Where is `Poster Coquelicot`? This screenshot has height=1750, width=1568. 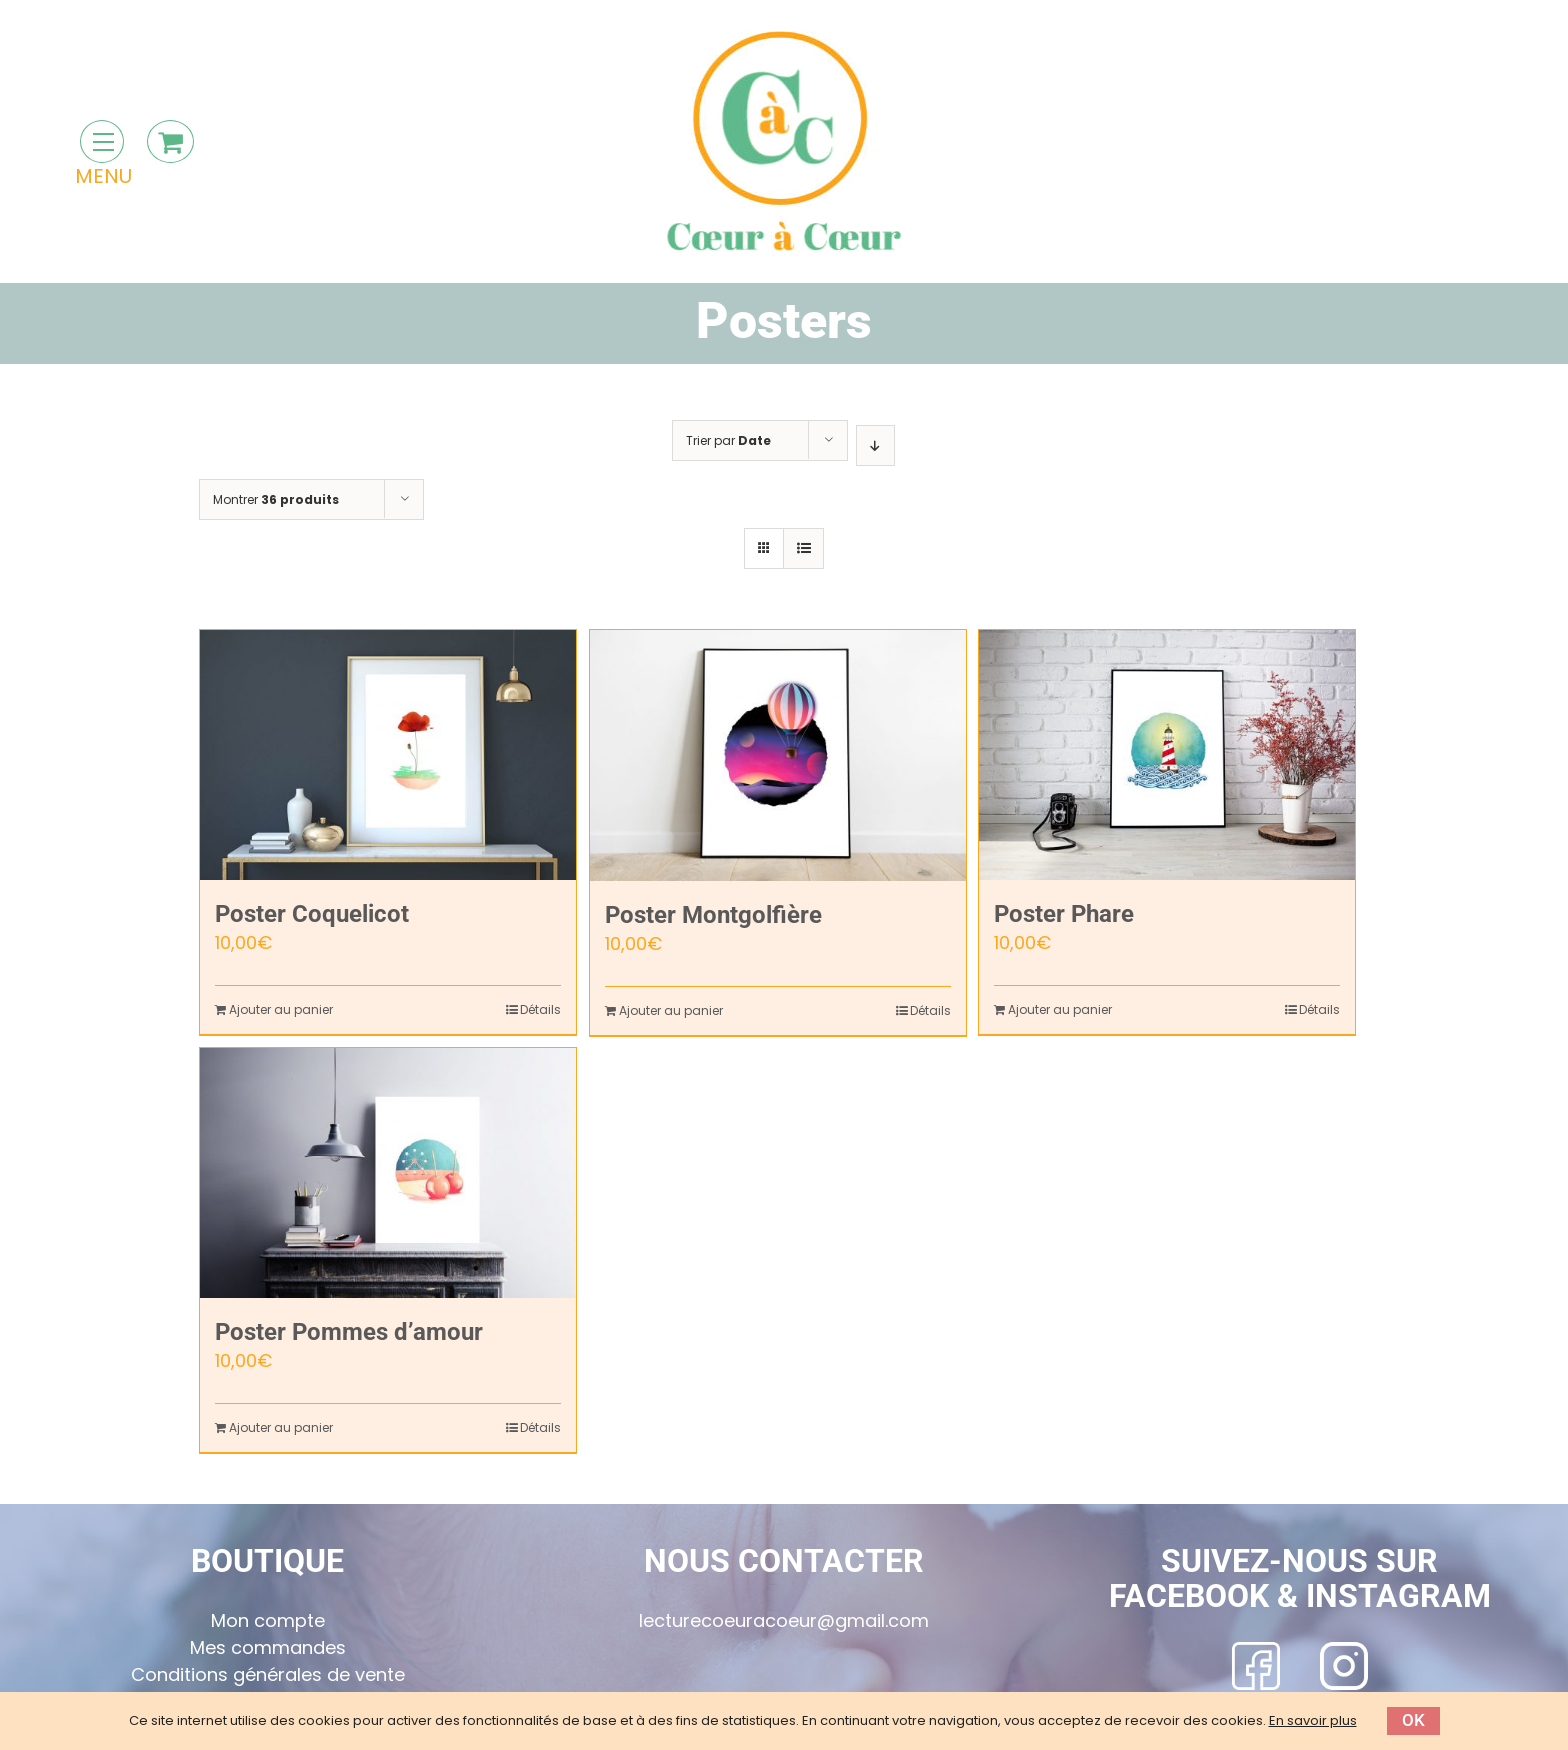 Poster Coquelicot is located at coordinates (312, 914).